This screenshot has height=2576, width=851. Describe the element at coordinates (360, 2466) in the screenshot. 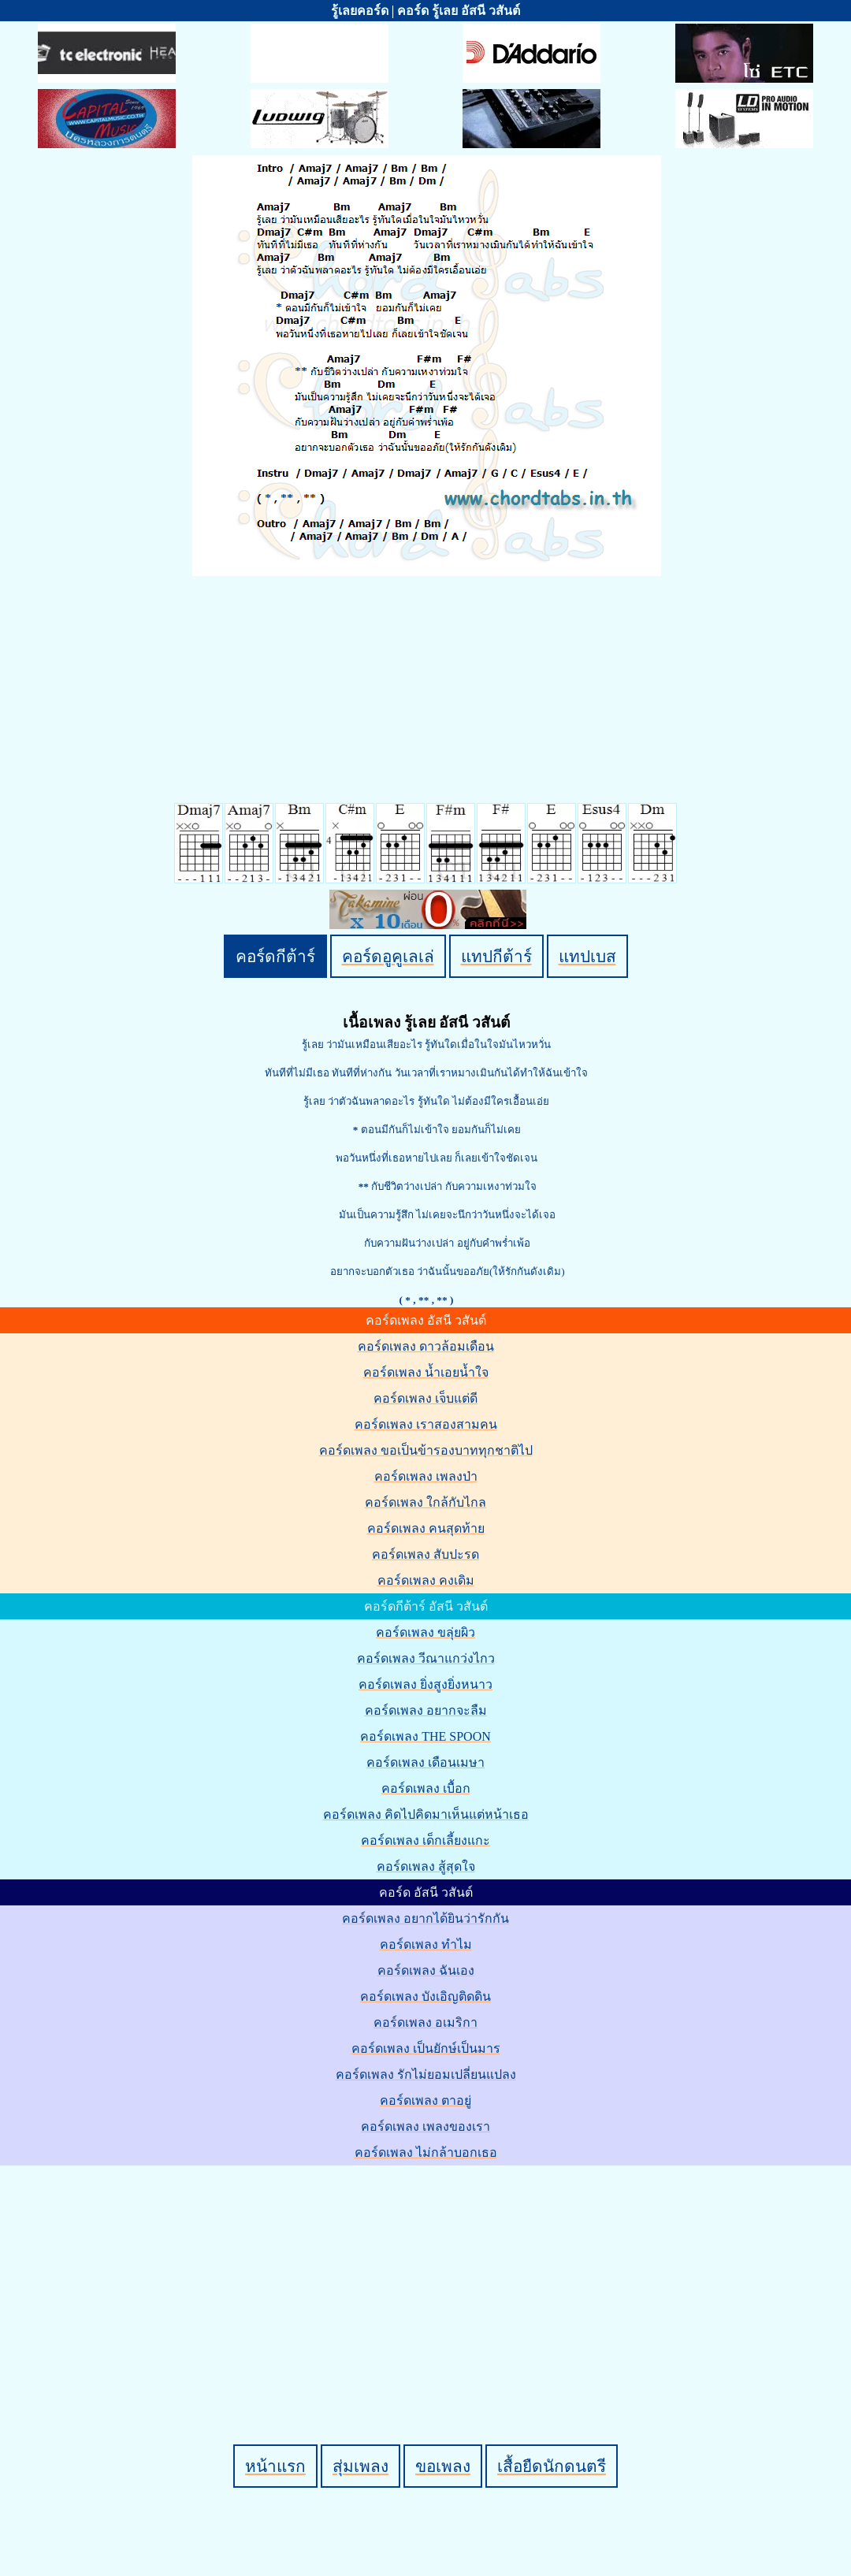

I see `สุ่มเพลง` at that location.